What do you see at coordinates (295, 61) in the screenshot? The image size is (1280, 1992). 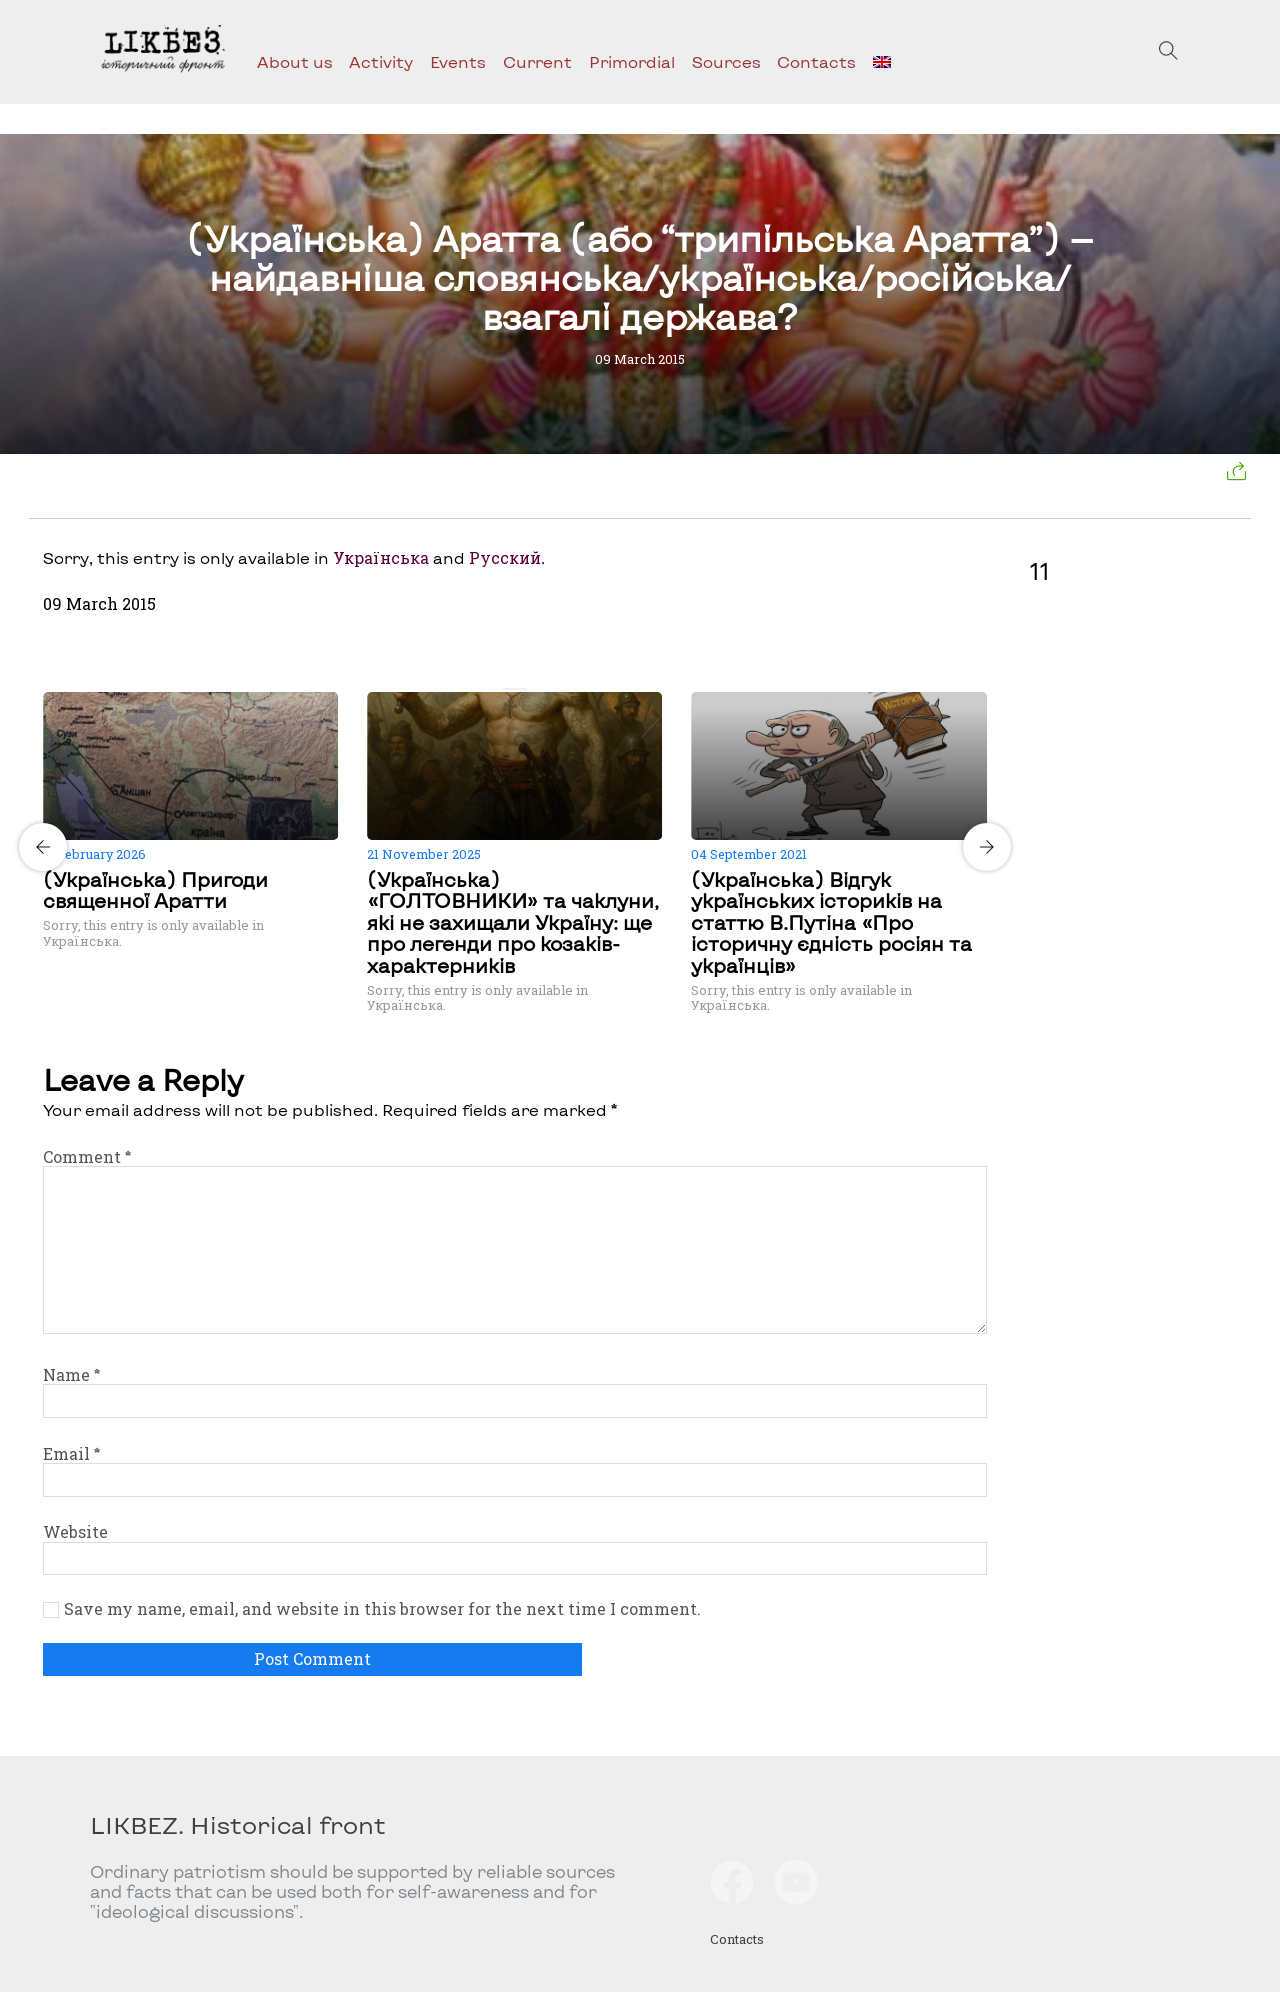 I see `About us` at bounding box center [295, 61].